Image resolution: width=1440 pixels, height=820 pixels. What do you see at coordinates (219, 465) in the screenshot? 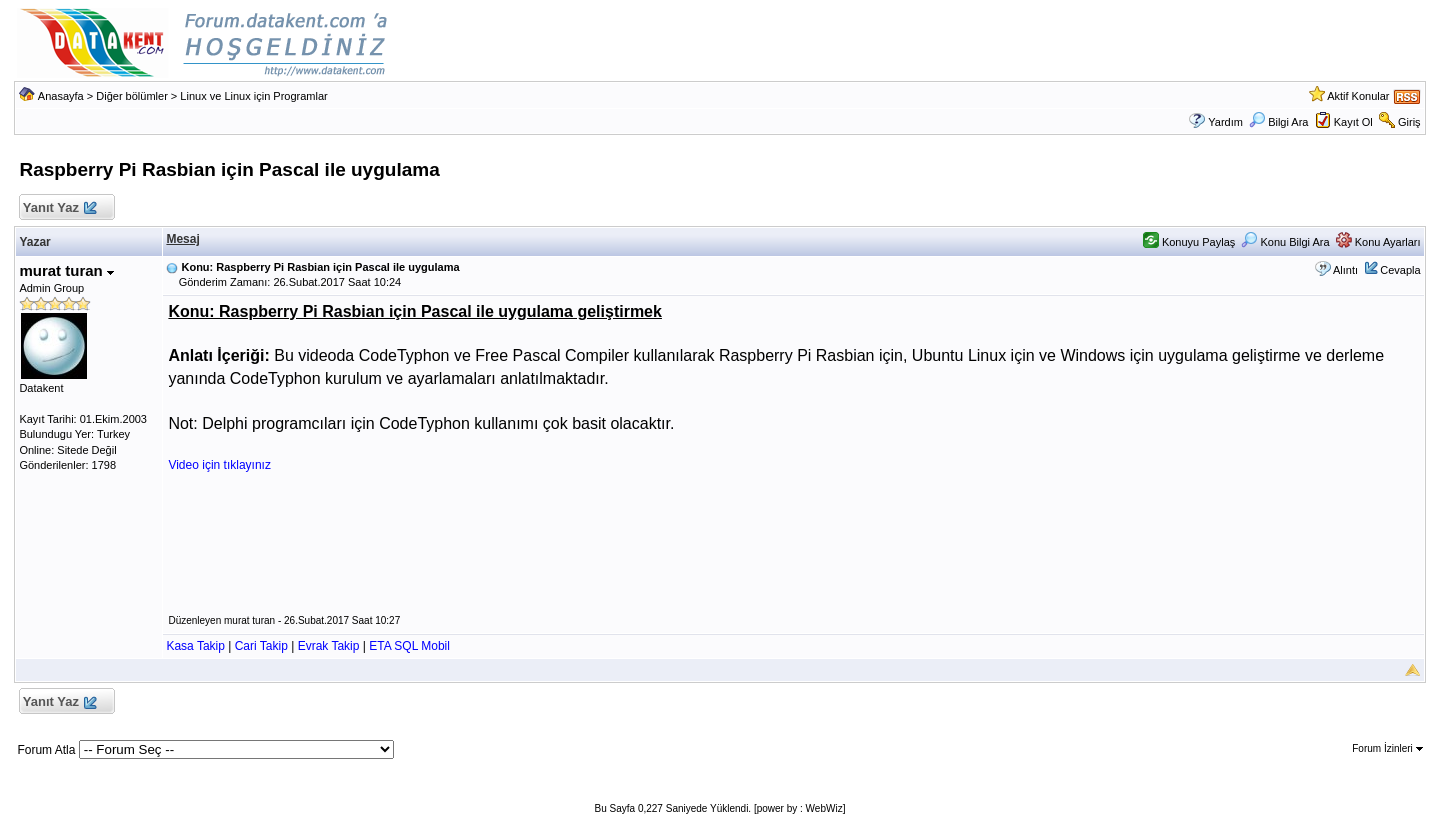
I see `Video için tıklayınız` at bounding box center [219, 465].